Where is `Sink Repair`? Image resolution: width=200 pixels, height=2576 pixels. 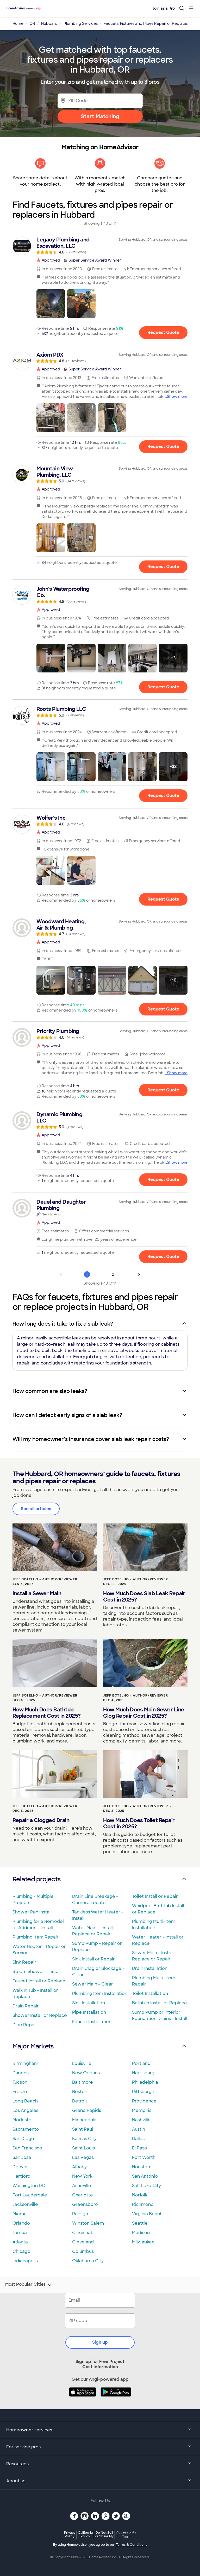 Sink Repair is located at coordinates (24, 1962).